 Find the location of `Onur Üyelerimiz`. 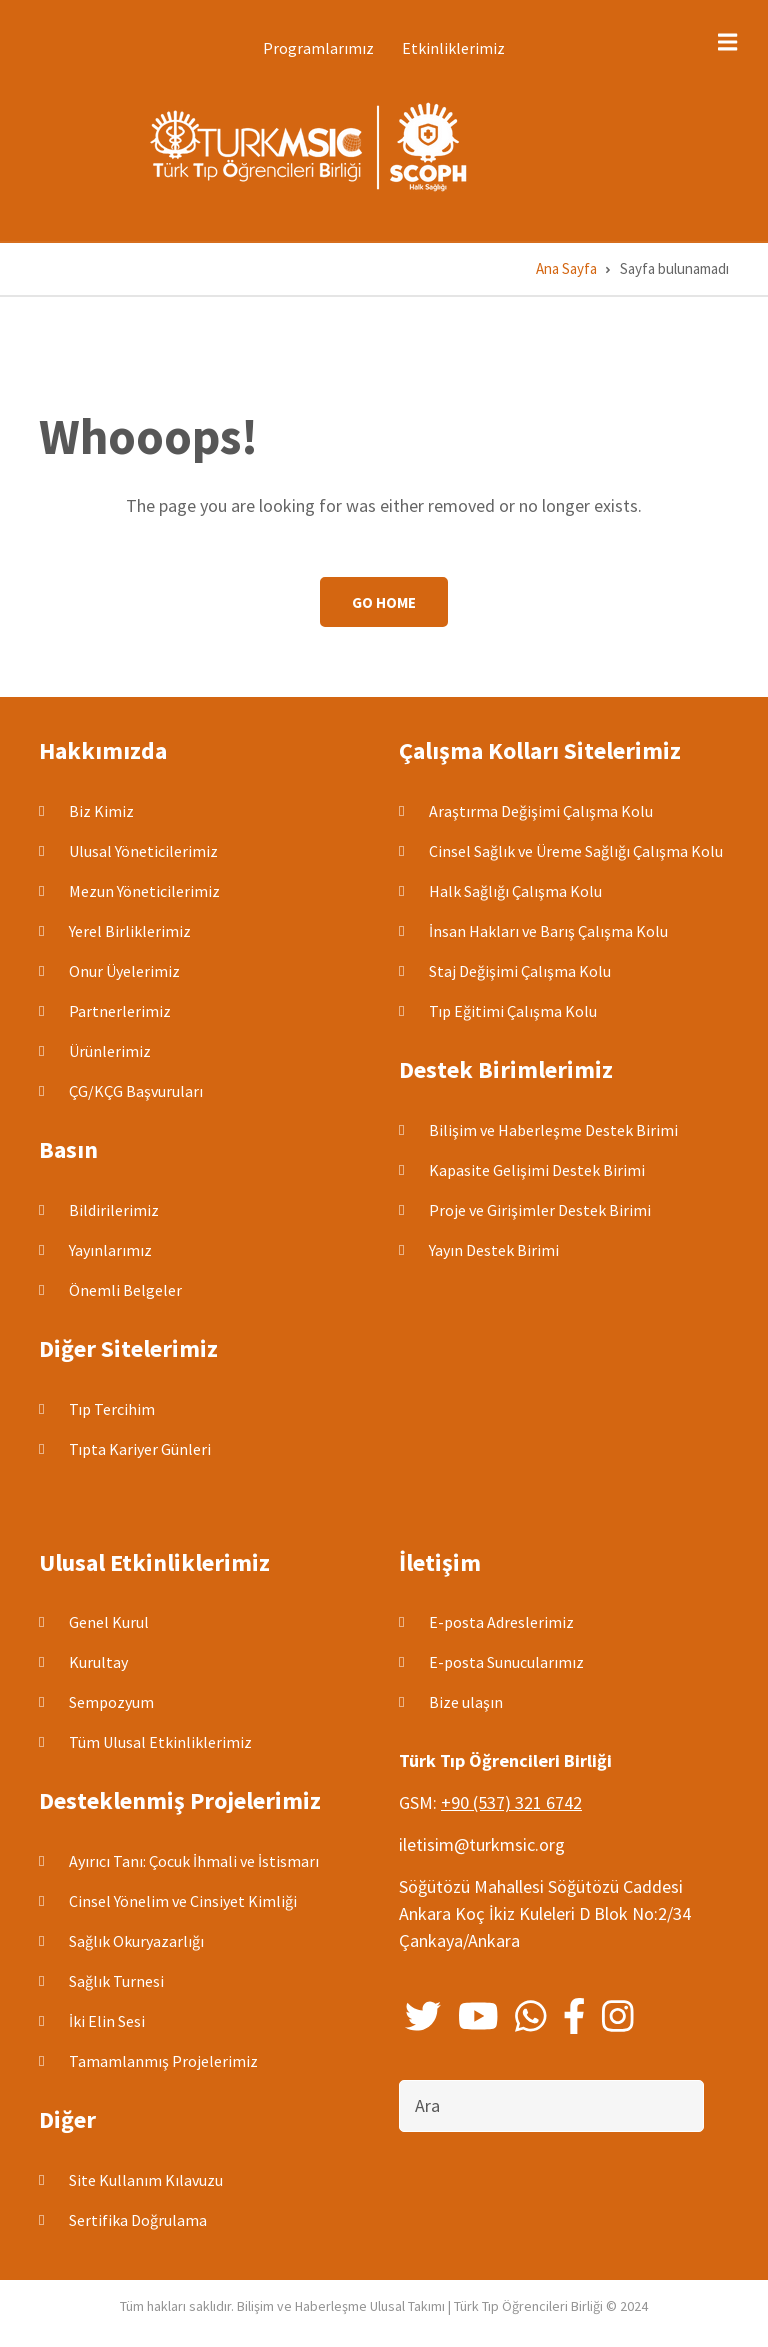

Onur Üyelerimiz is located at coordinates (124, 971).